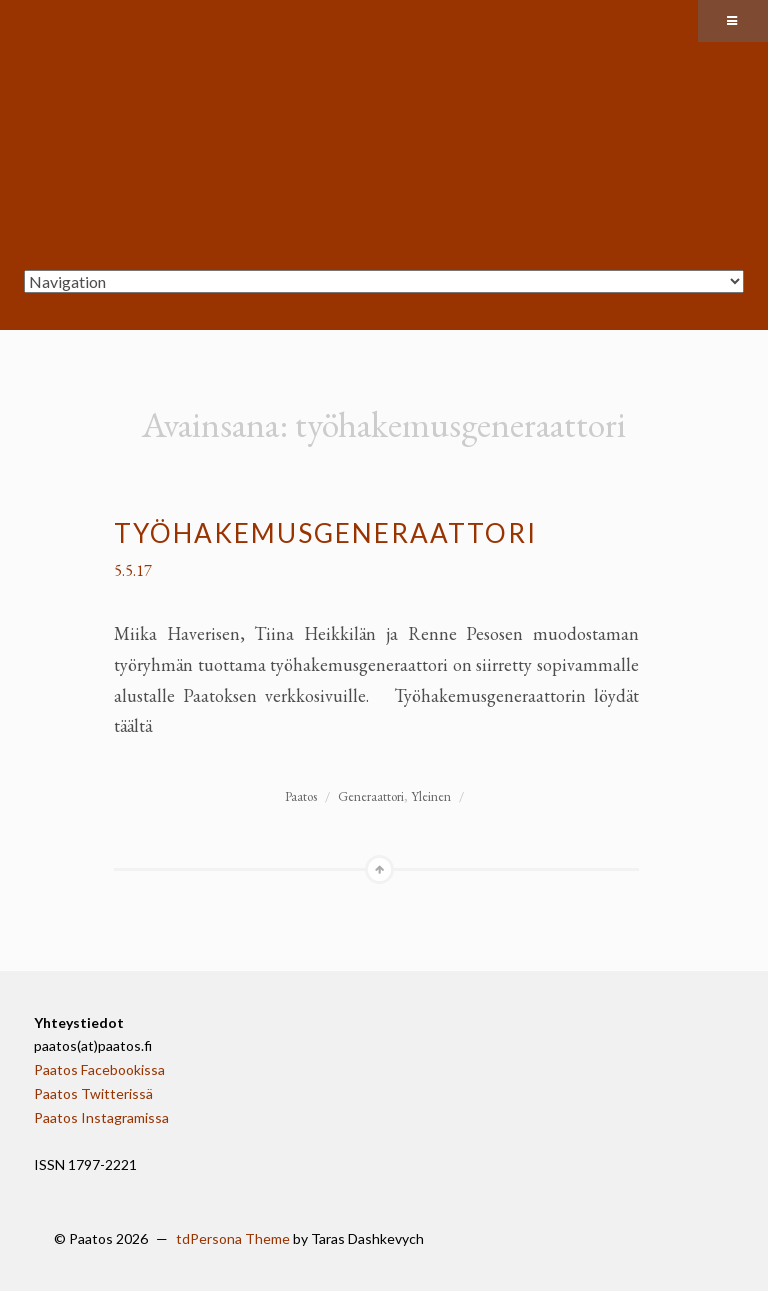  What do you see at coordinates (431, 796) in the screenshot?
I see `Yleinen` at bounding box center [431, 796].